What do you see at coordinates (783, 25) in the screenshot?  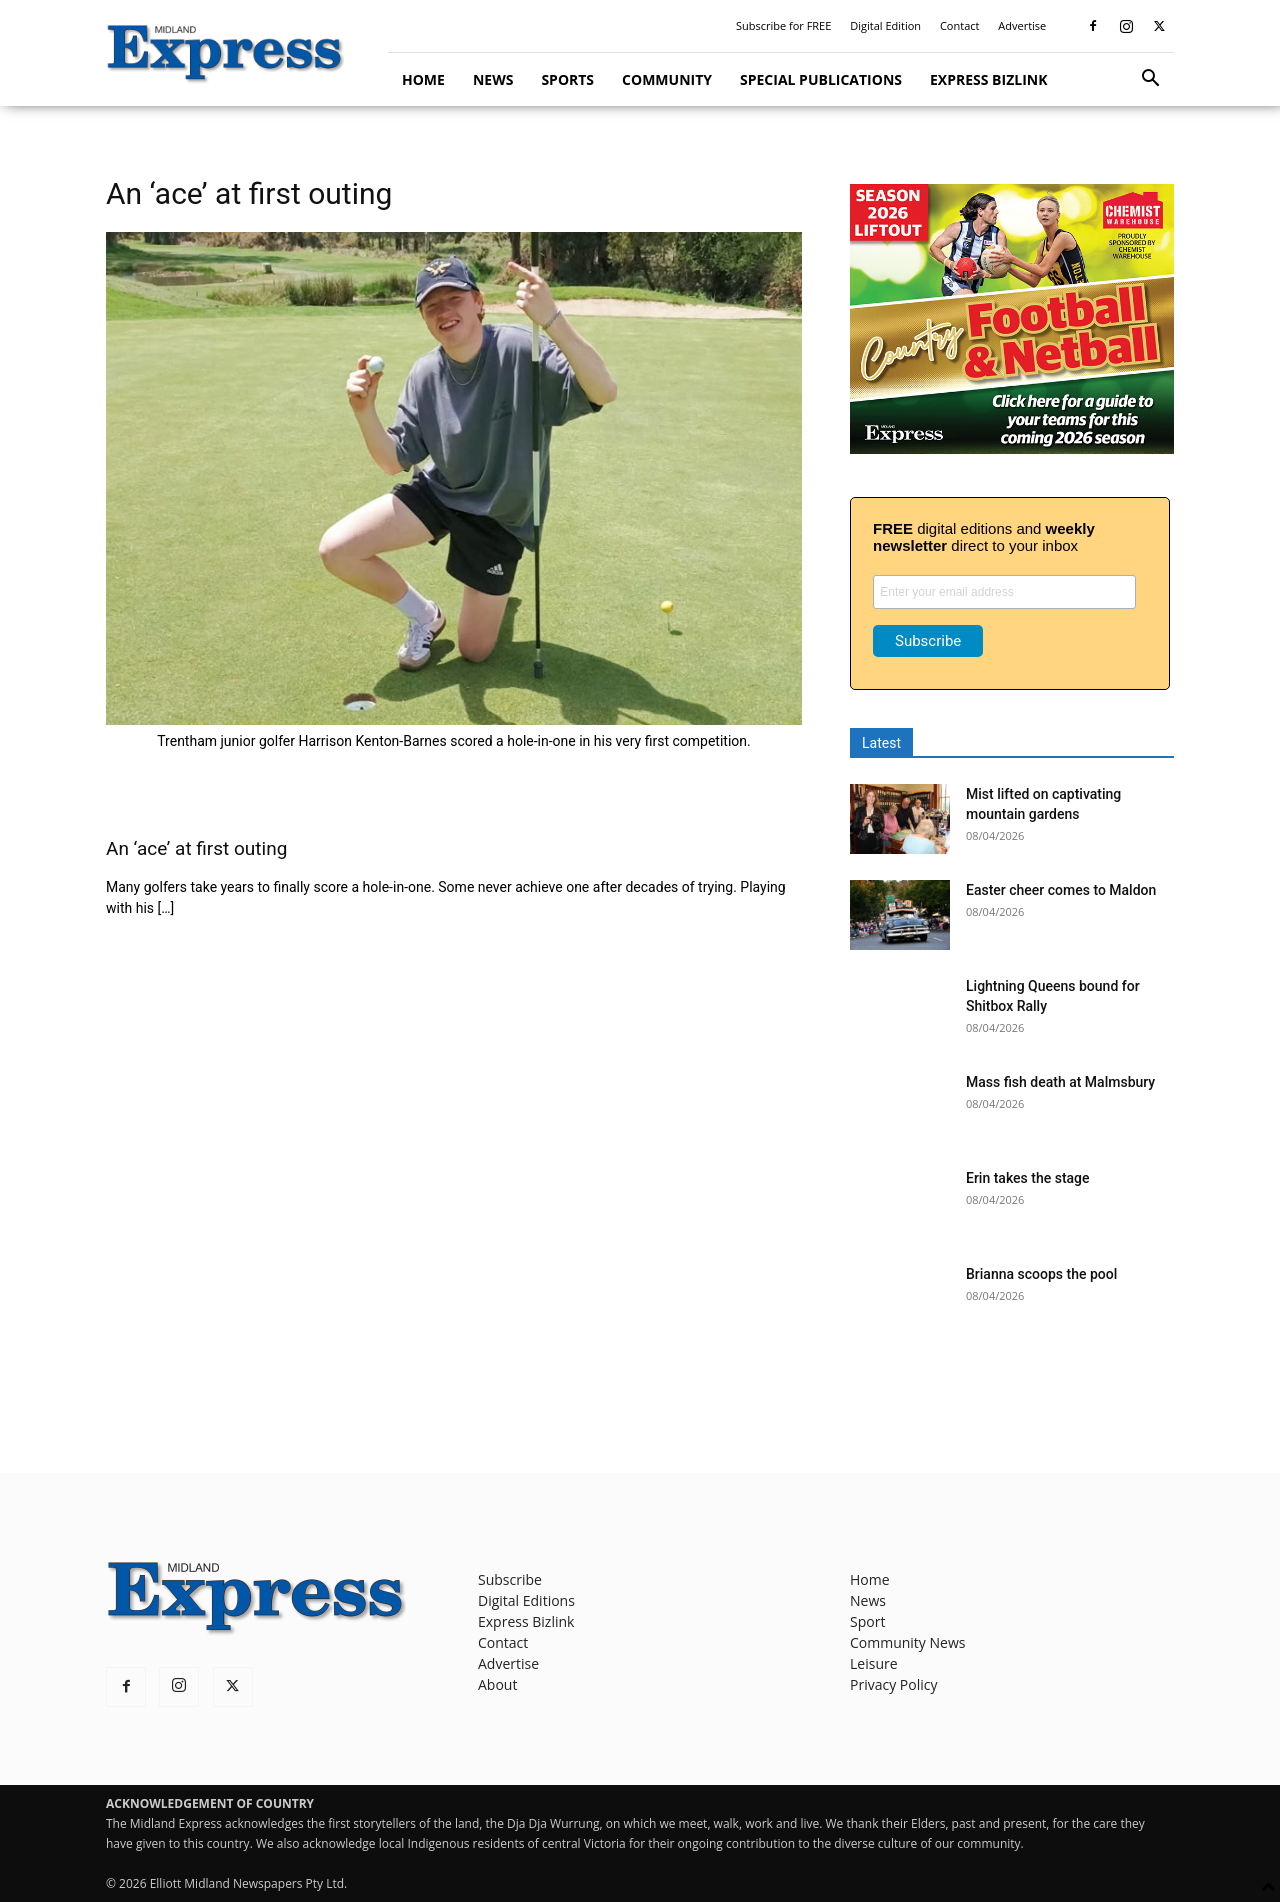 I see `Subscribe for FREE` at bounding box center [783, 25].